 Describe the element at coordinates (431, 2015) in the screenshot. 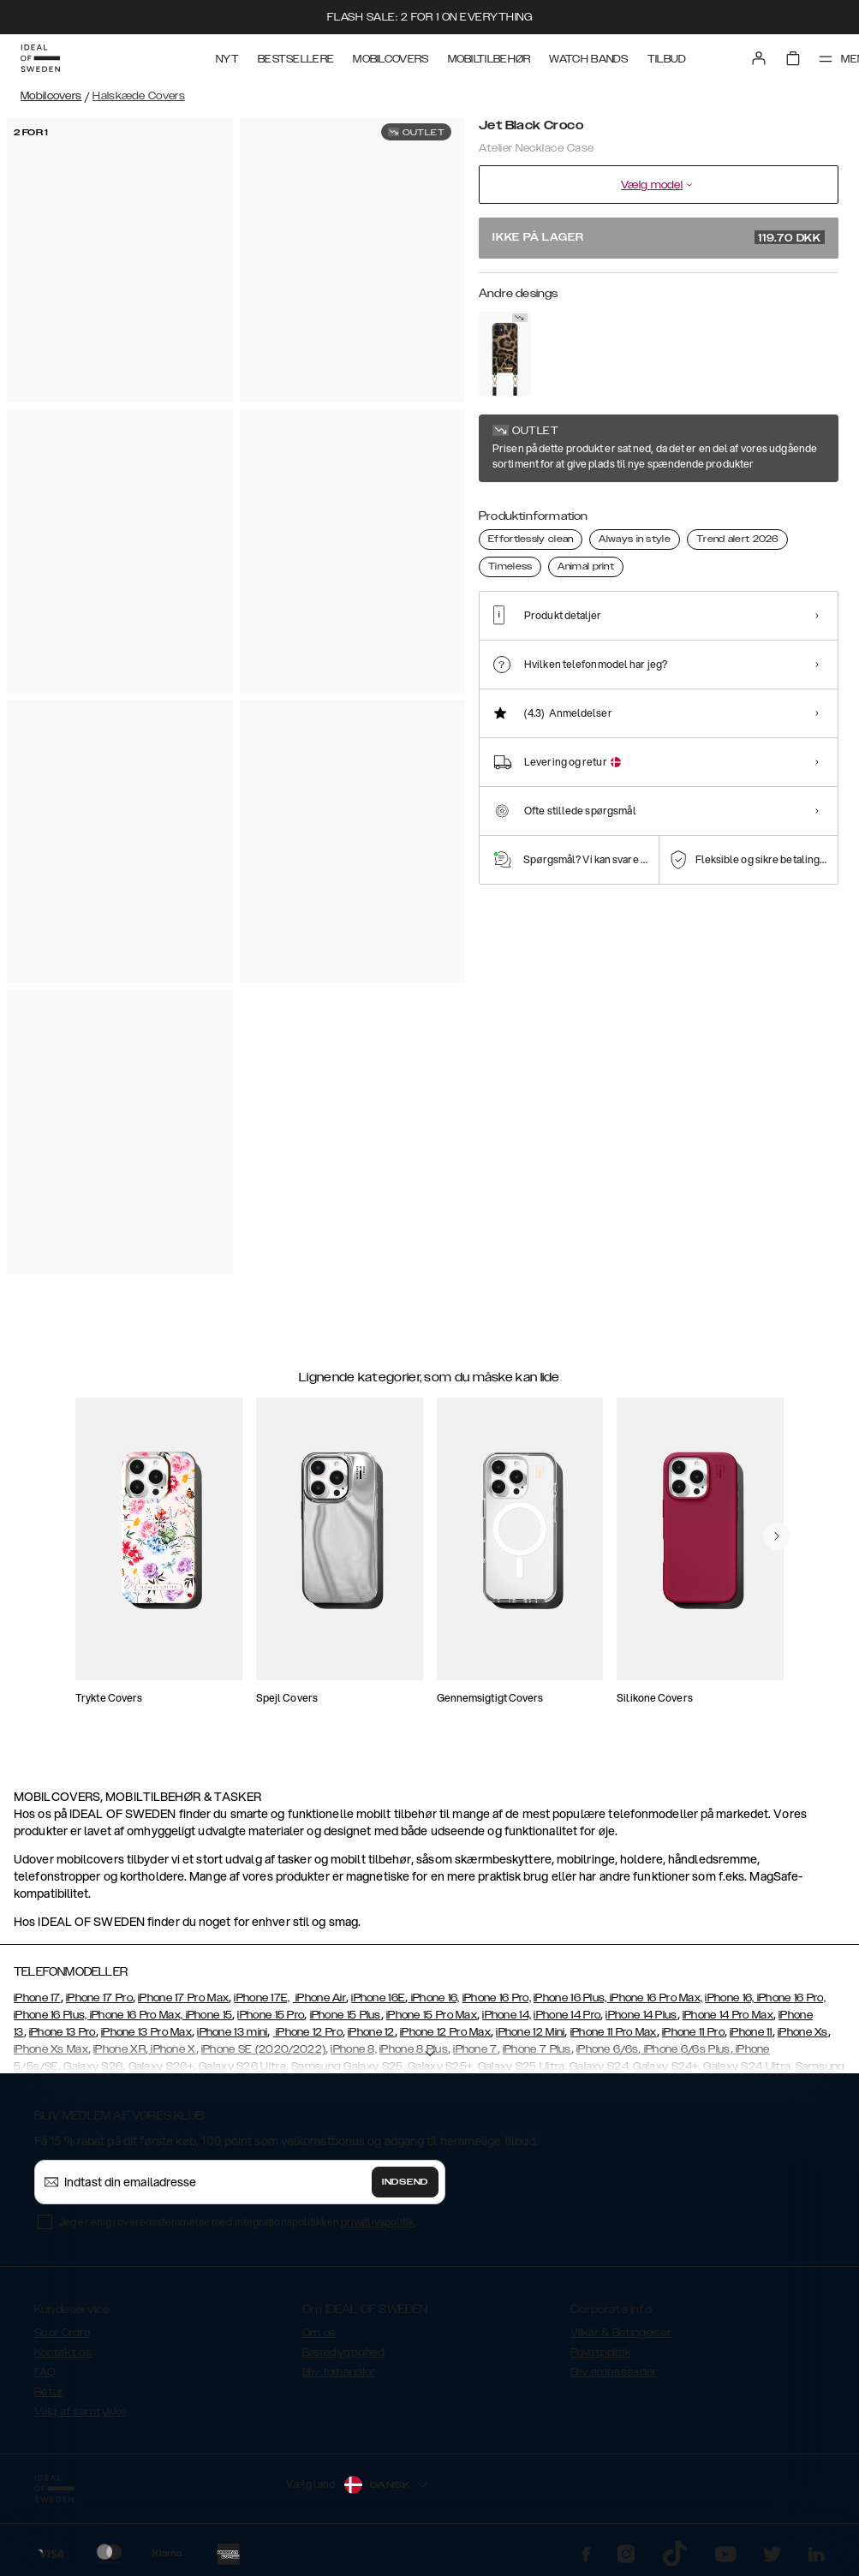

I see `iPhone 15 Pro Max` at that location.